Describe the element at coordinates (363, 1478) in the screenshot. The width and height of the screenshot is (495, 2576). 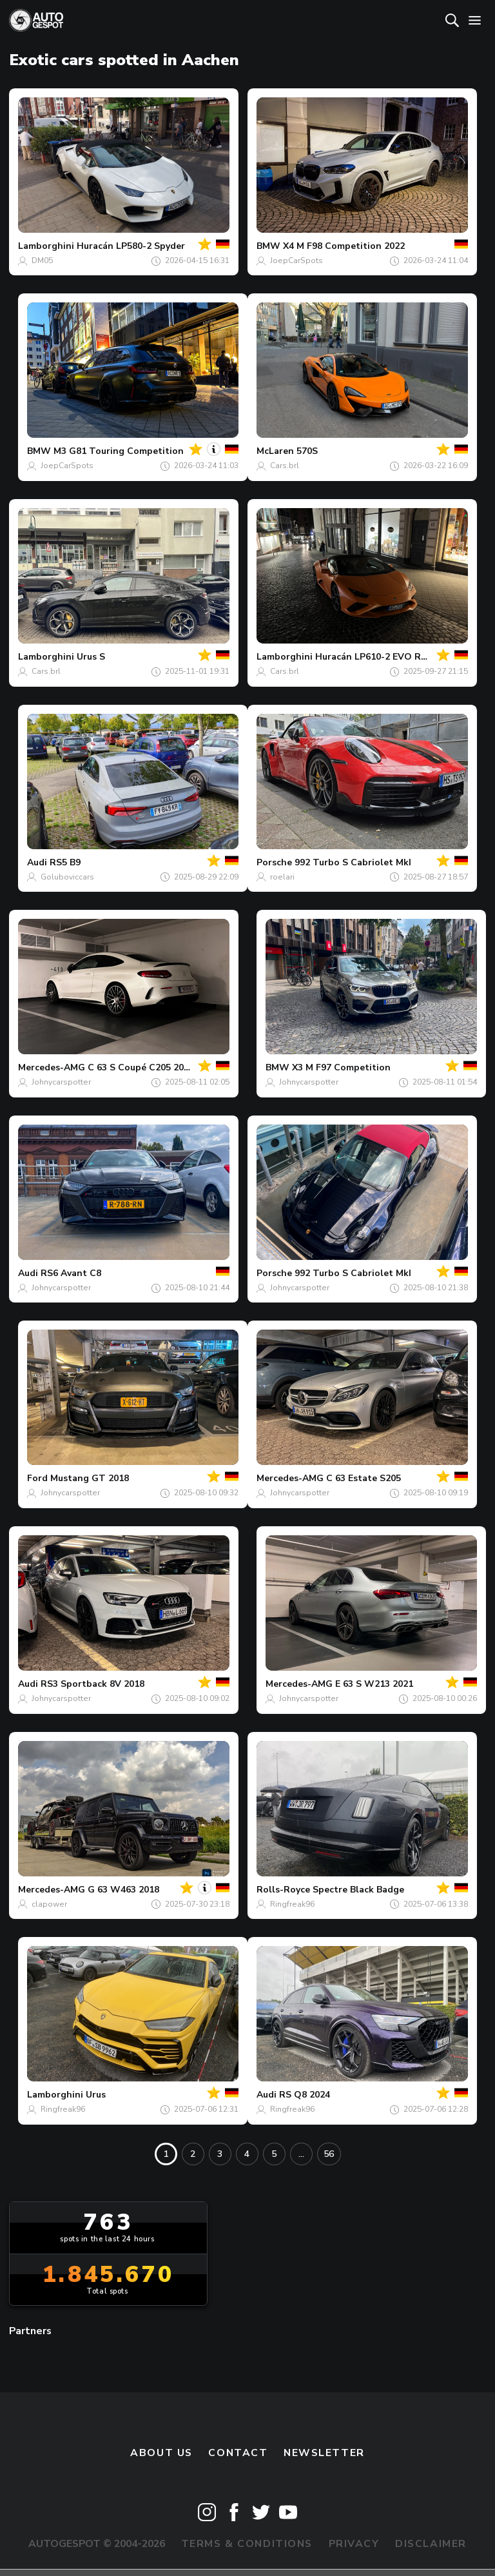
I see `C 63 Estate S205` at that location.